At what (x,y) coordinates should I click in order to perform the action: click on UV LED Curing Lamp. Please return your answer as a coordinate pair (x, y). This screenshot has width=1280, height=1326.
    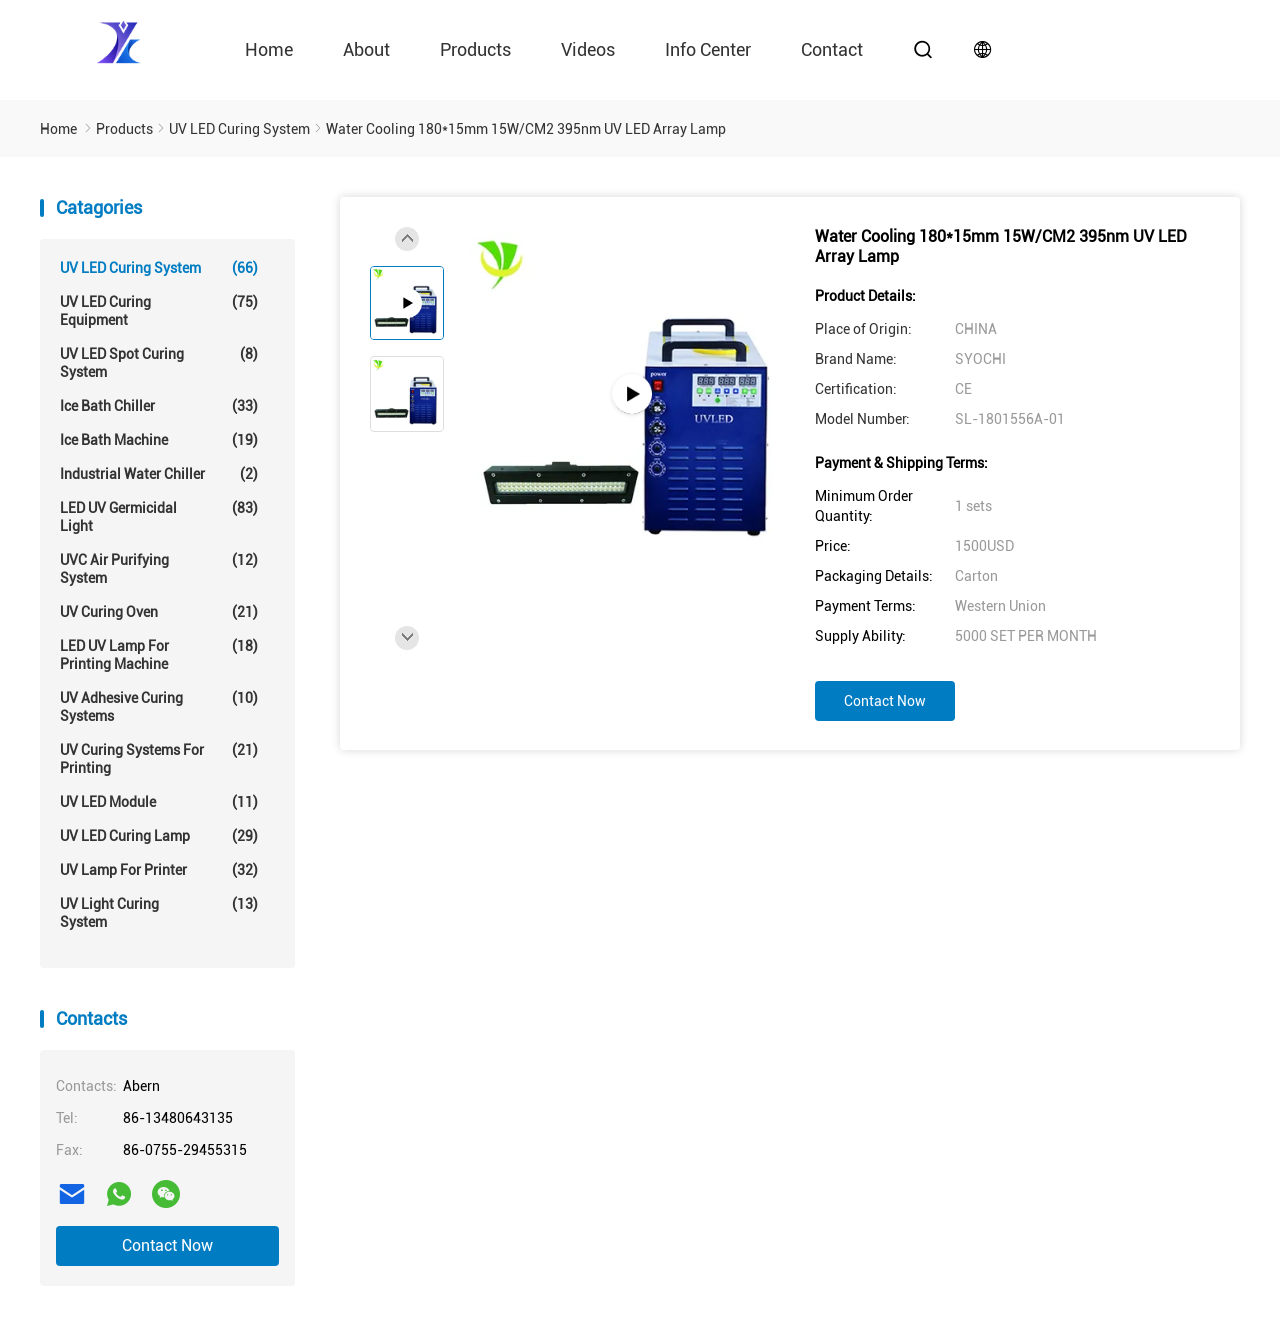
    Looking at the image, I should click on (159, 836).